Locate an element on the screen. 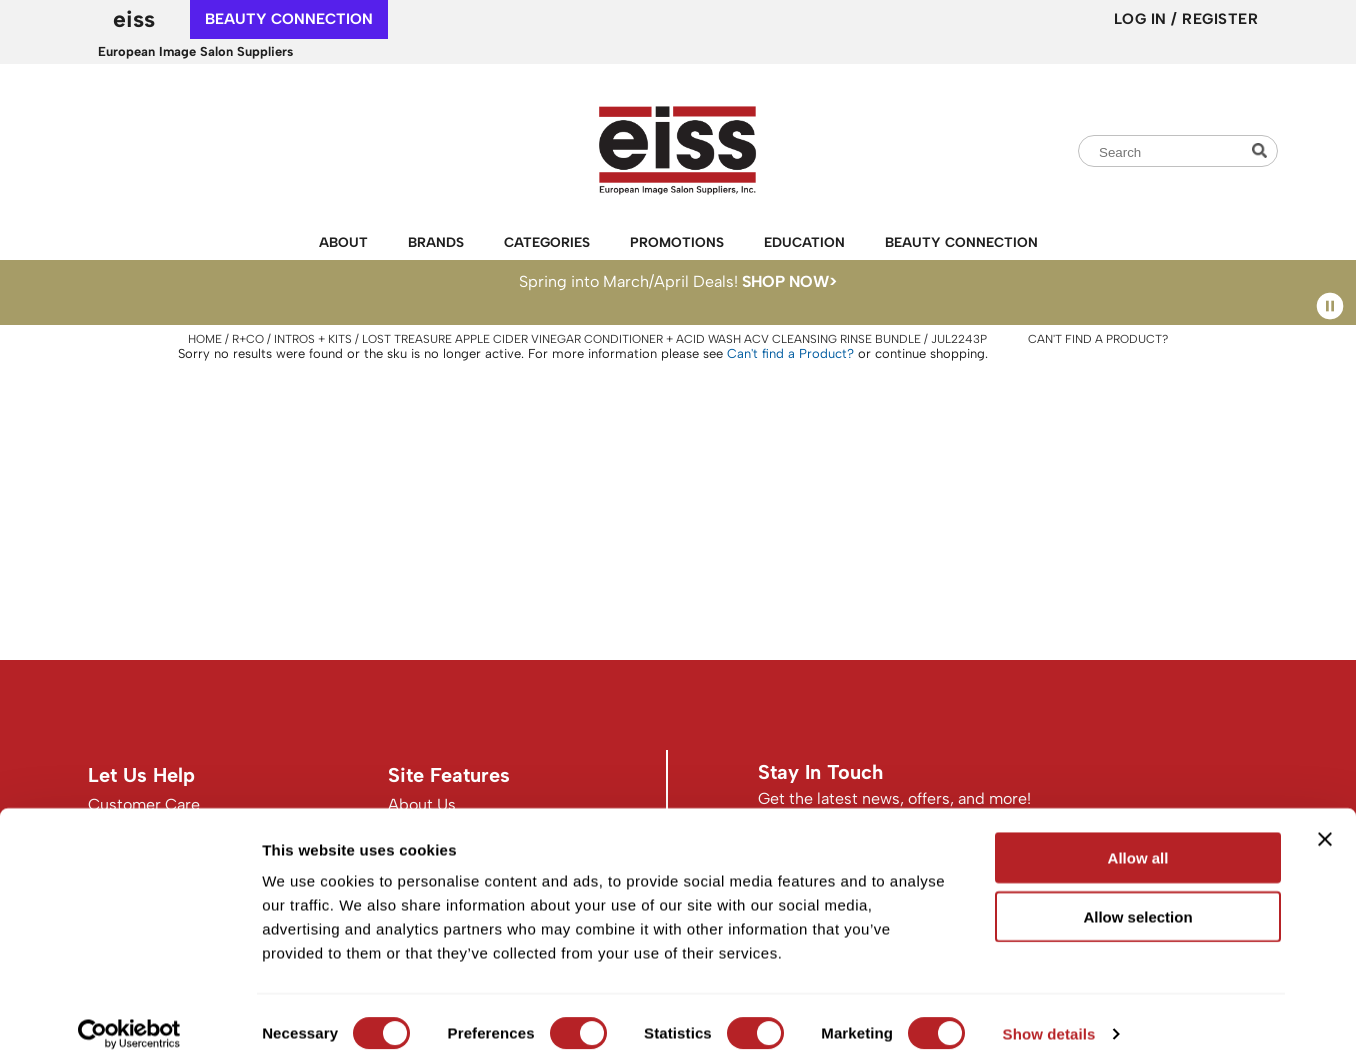 The height and width of the screenshot is (1060, 1356). [Close banner] is located at coordinates (1325, 826).